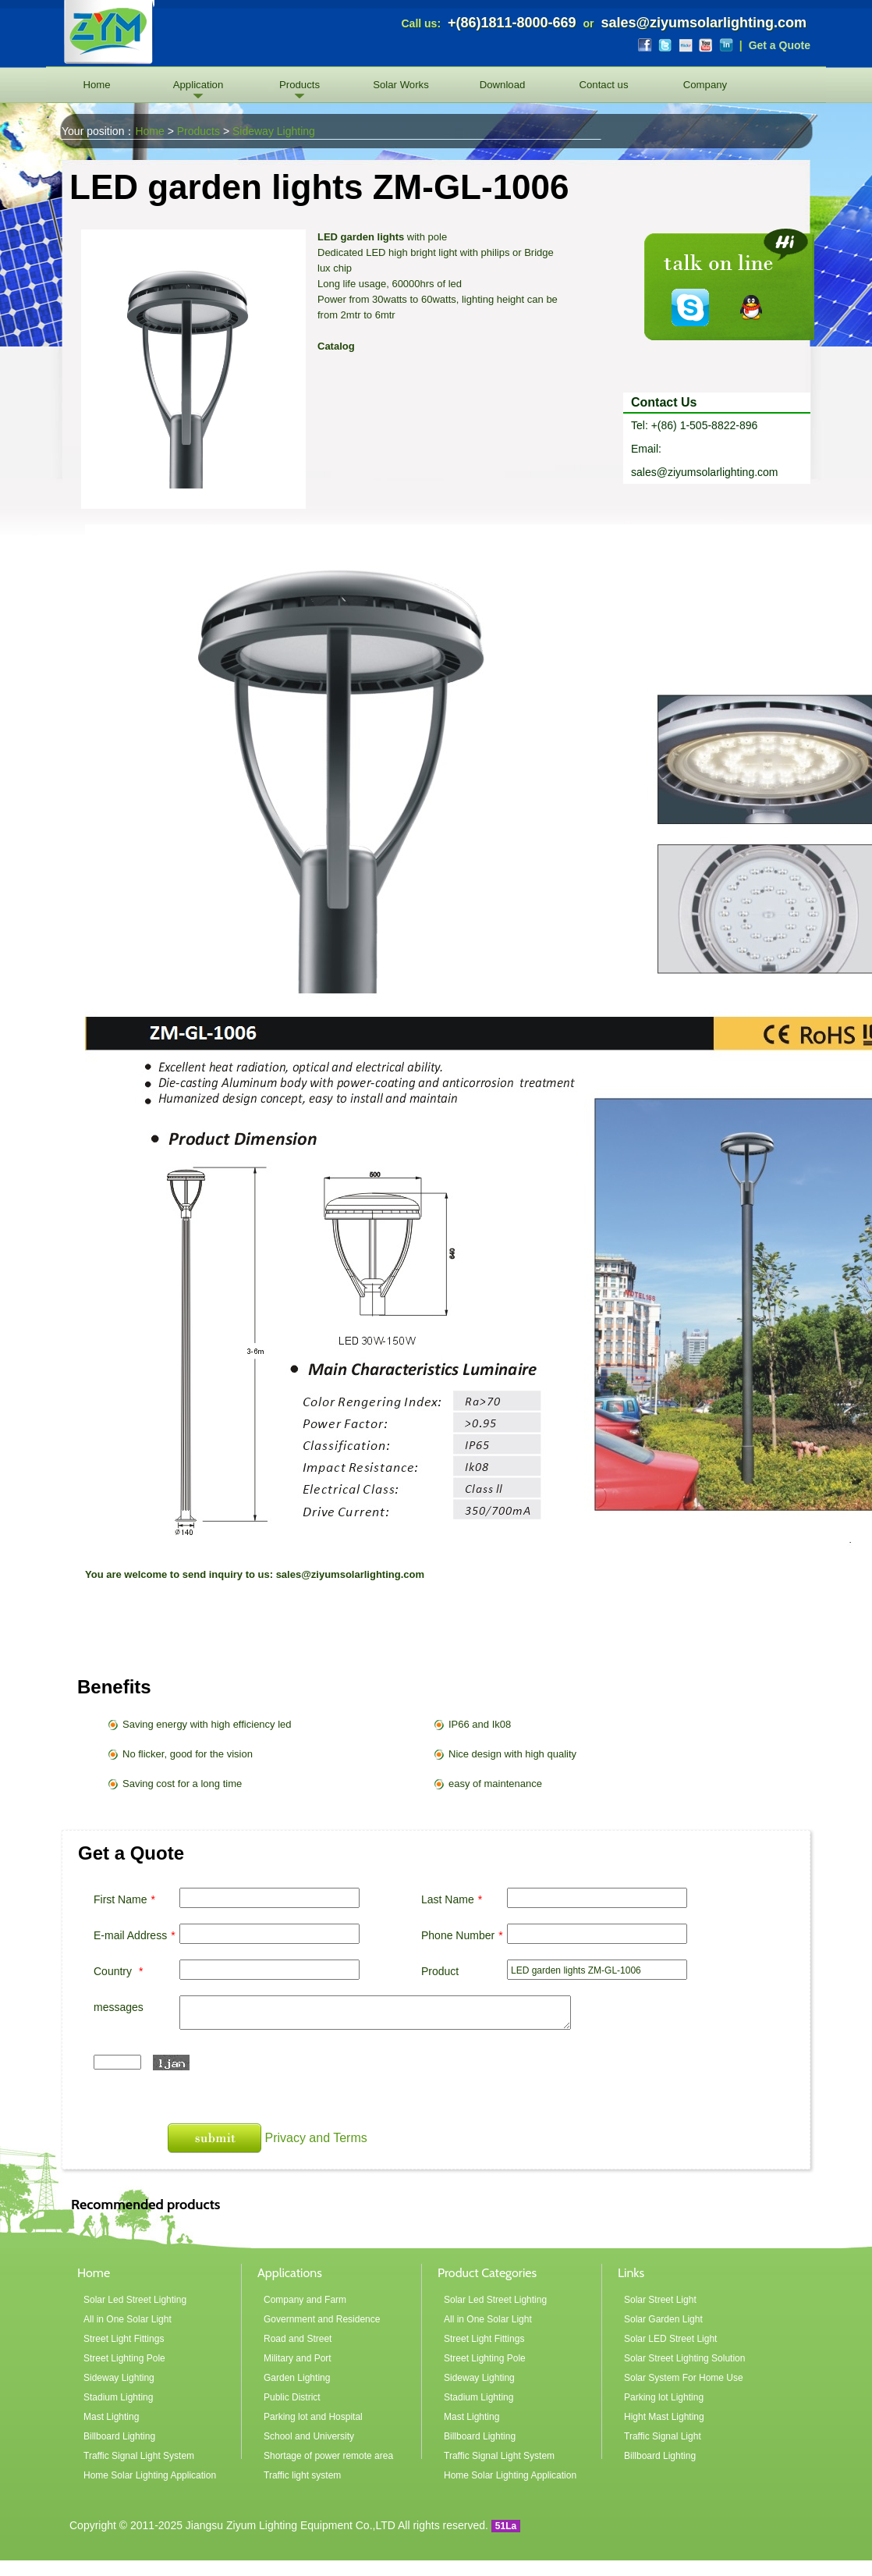 This screenshot has height=2576, width=872. Describe the element at coordinates (322, 2319) in the screenshot. I see `Government and Residence` at that location.